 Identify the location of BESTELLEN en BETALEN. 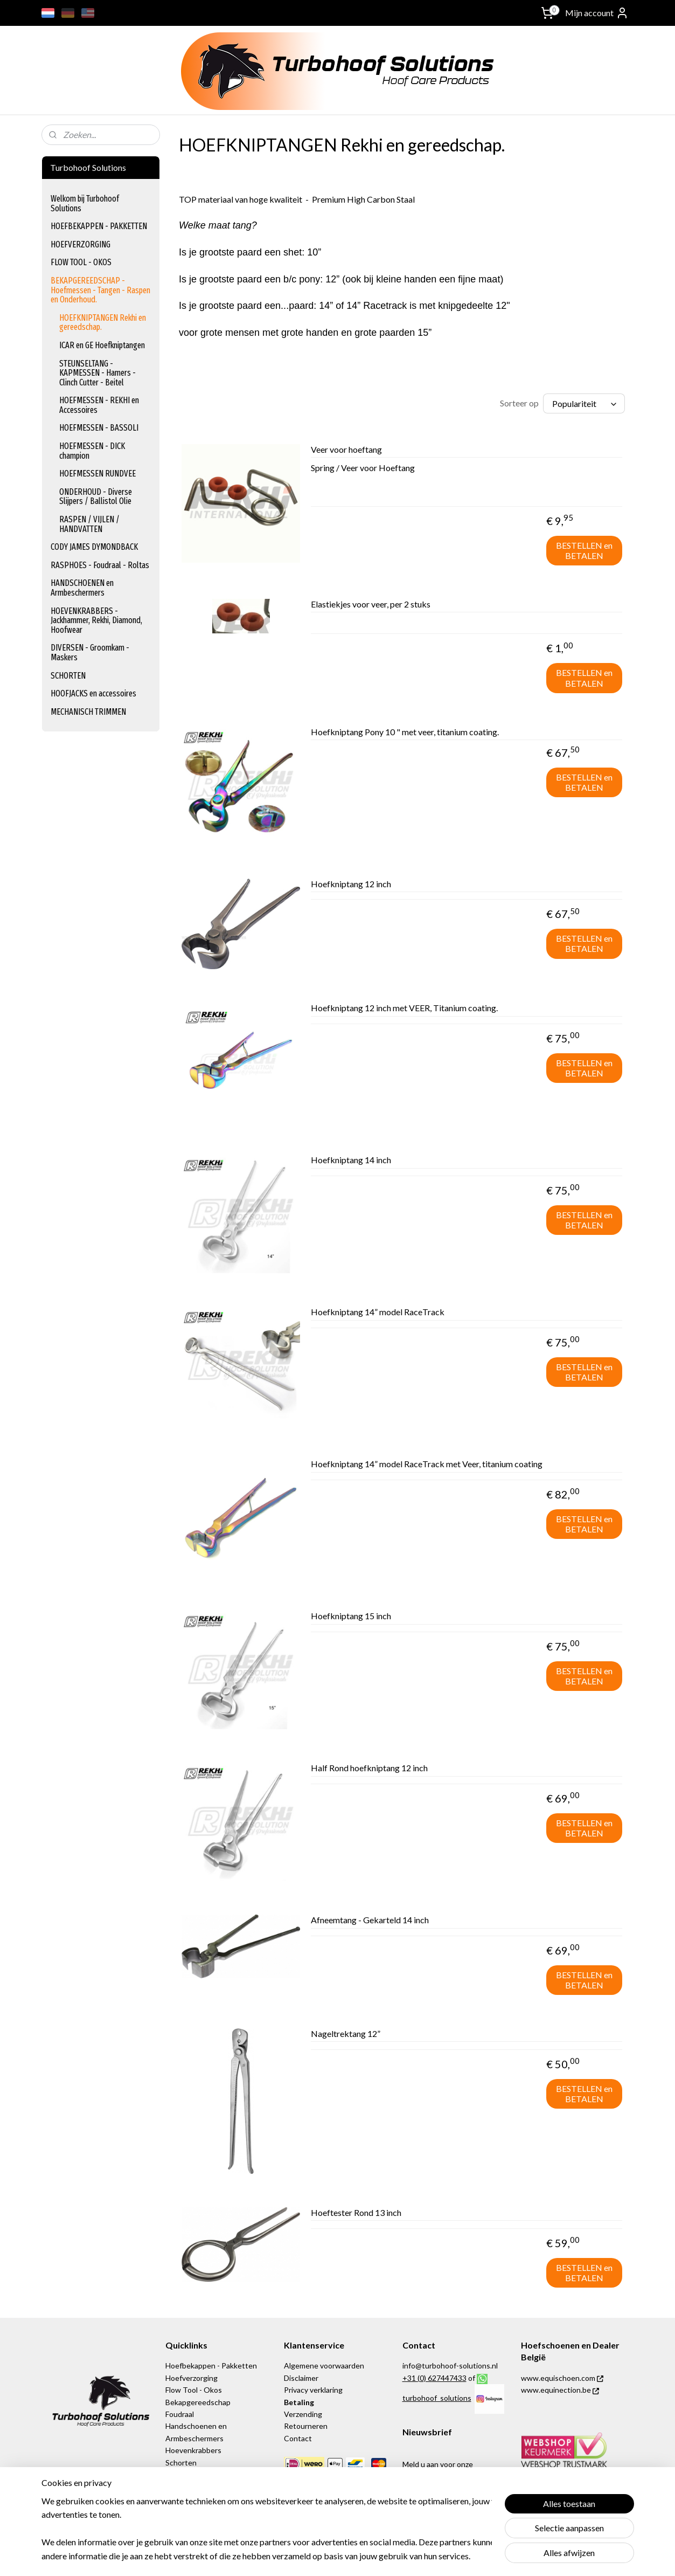
(584, 550).